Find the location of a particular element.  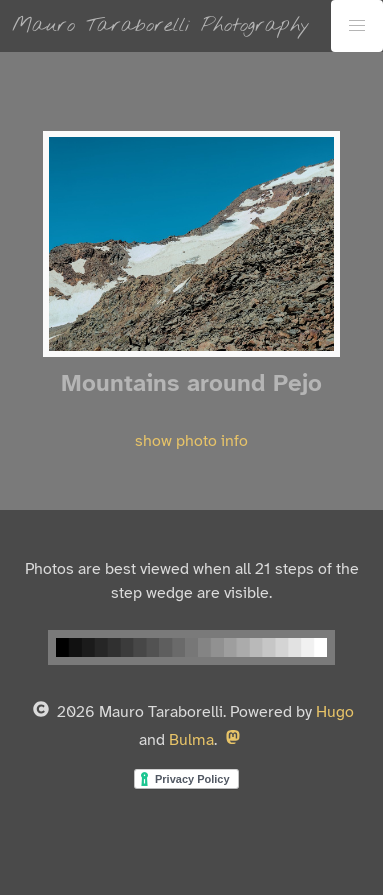

Mauro Taraborelli Photography is located at coordinates (161, 25).